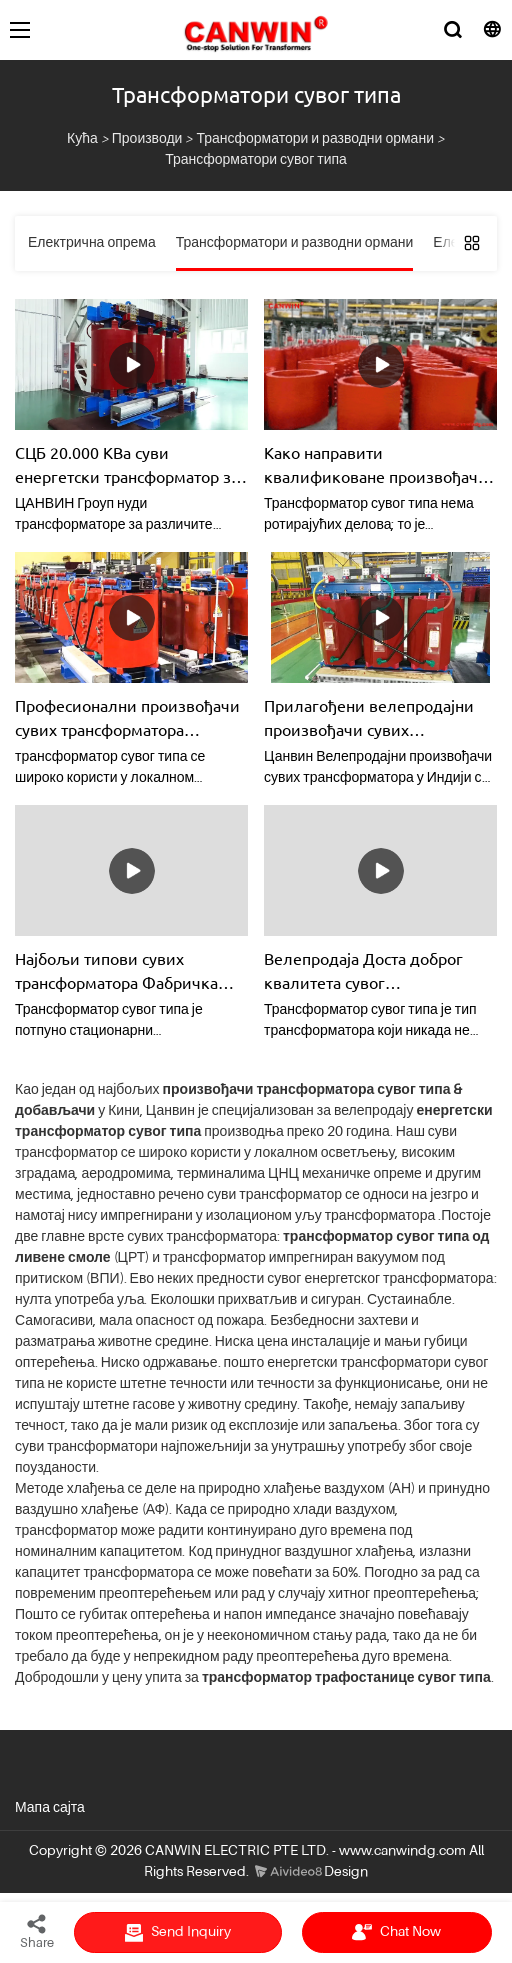  Describe the element at coordinates (256, 160) in the screenshot. I see `Трансформатори сувог типа` at that location.